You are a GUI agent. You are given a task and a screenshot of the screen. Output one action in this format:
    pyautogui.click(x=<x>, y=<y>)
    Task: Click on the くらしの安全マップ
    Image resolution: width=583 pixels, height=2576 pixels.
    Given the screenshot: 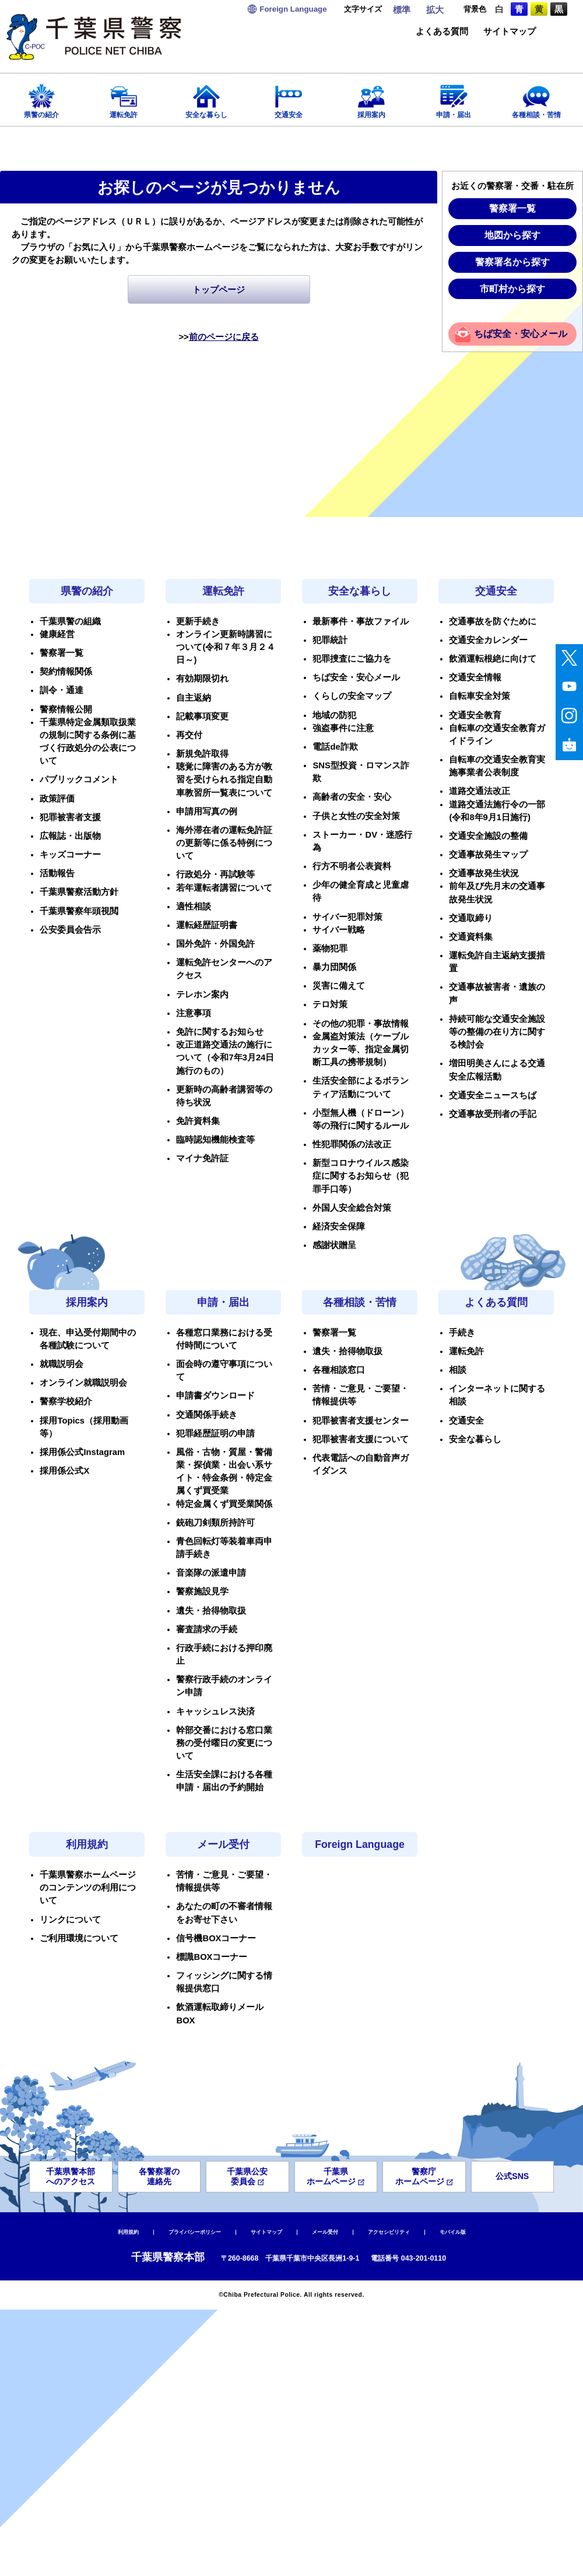 What is the action you would take?
    pyautogui.click(x=351, y=696)
    